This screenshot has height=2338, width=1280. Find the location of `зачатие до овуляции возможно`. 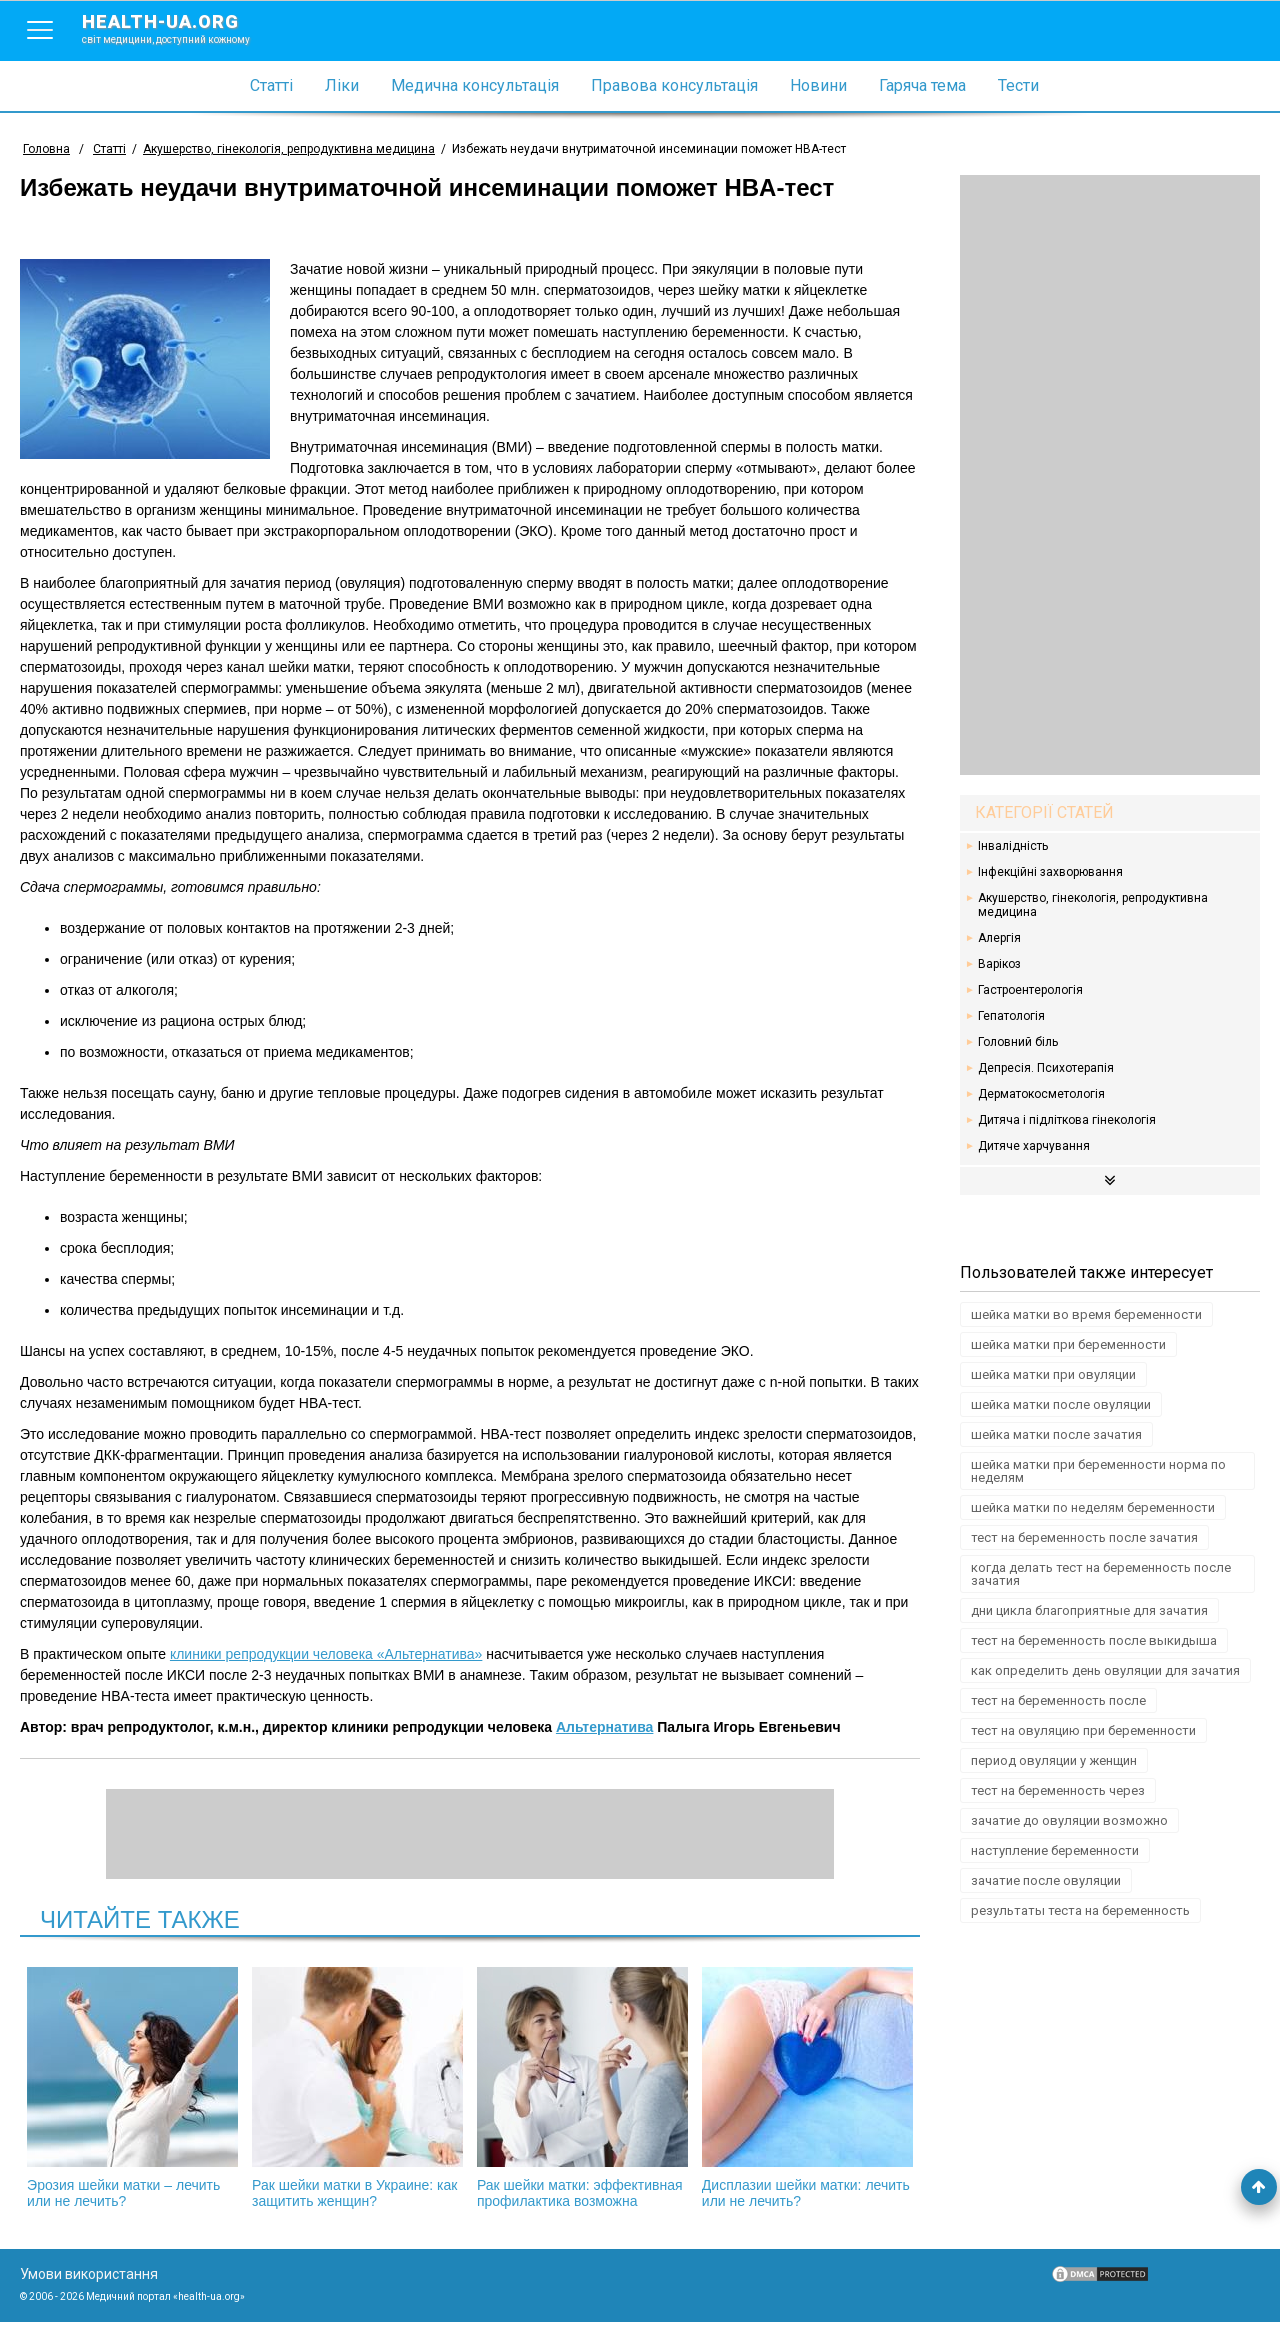

зачатие до овуляции возможно is located at coordinates (1069, 1820).